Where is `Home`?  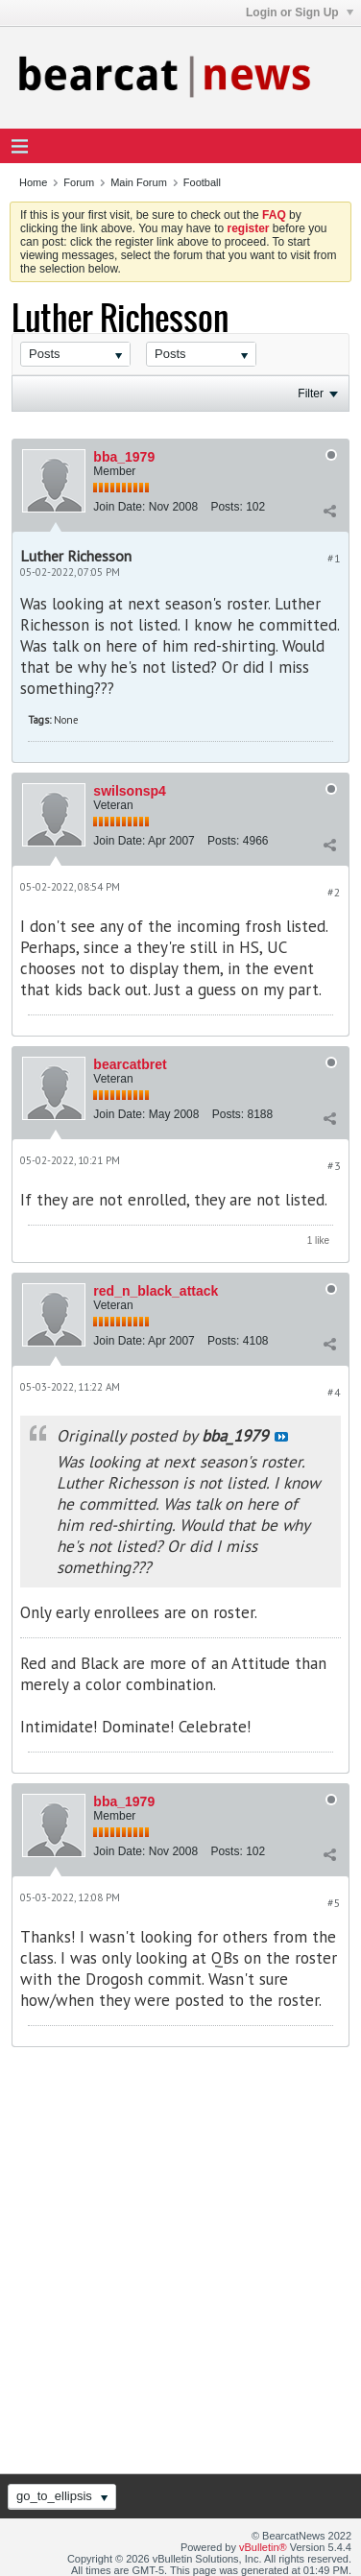 Home is located at coordinates (33, 182).